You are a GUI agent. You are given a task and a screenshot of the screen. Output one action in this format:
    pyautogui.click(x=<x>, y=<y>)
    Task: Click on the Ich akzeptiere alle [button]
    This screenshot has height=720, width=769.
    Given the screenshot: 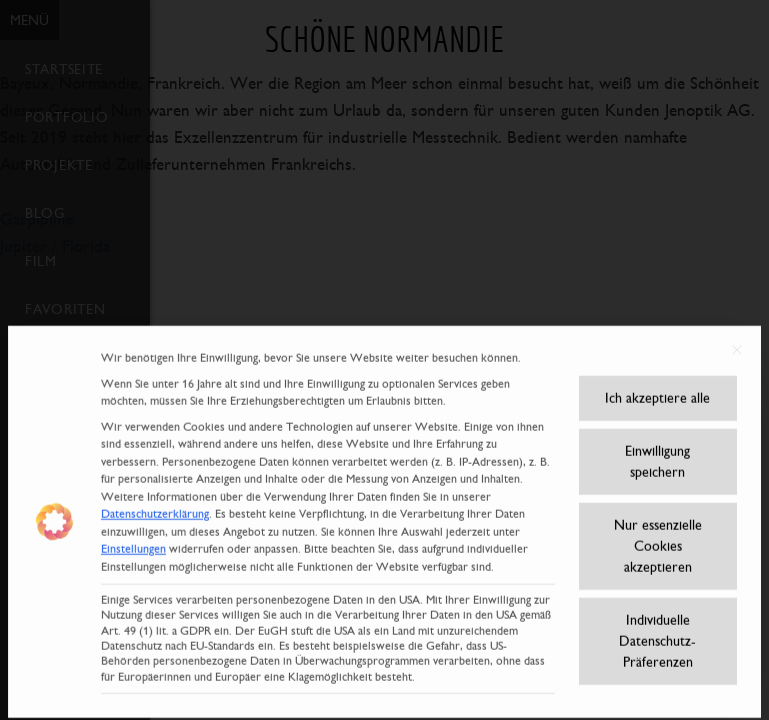 What is the action you would take?
    pyautogui.click(x=657, y=384)
    